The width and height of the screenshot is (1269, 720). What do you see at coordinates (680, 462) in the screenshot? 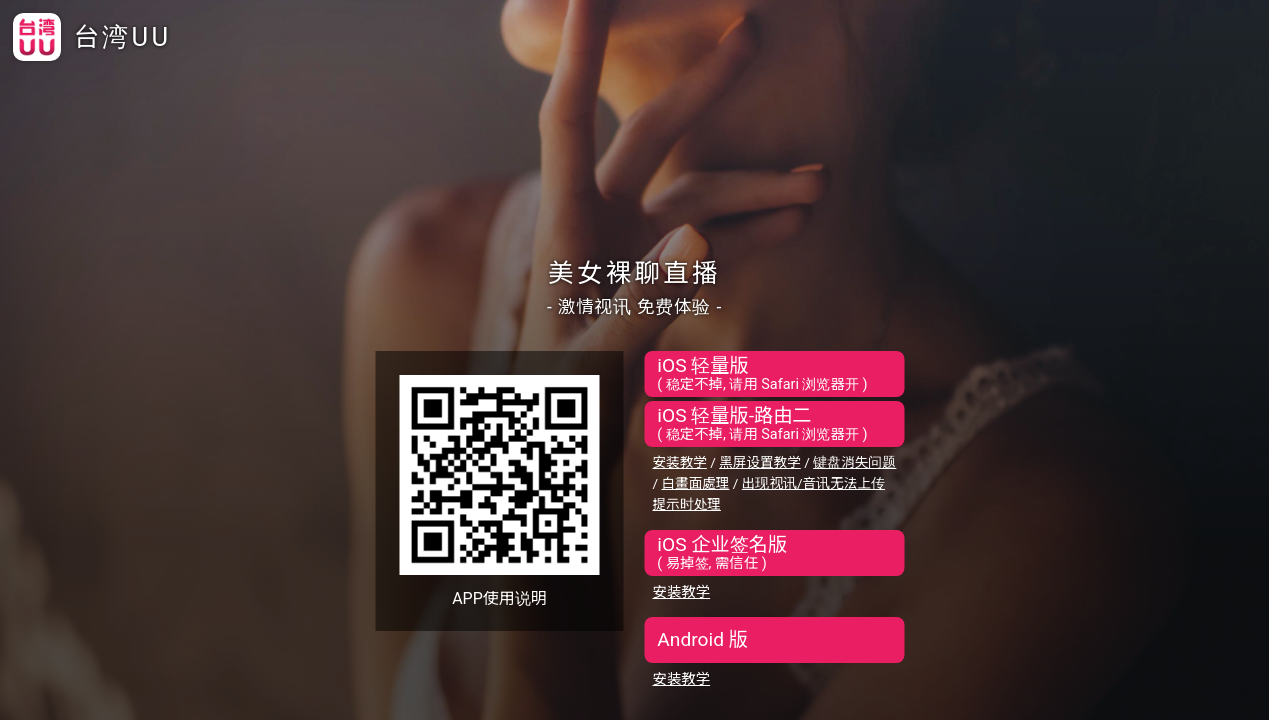
I see `安装教学` at bounding box center [680, 462].